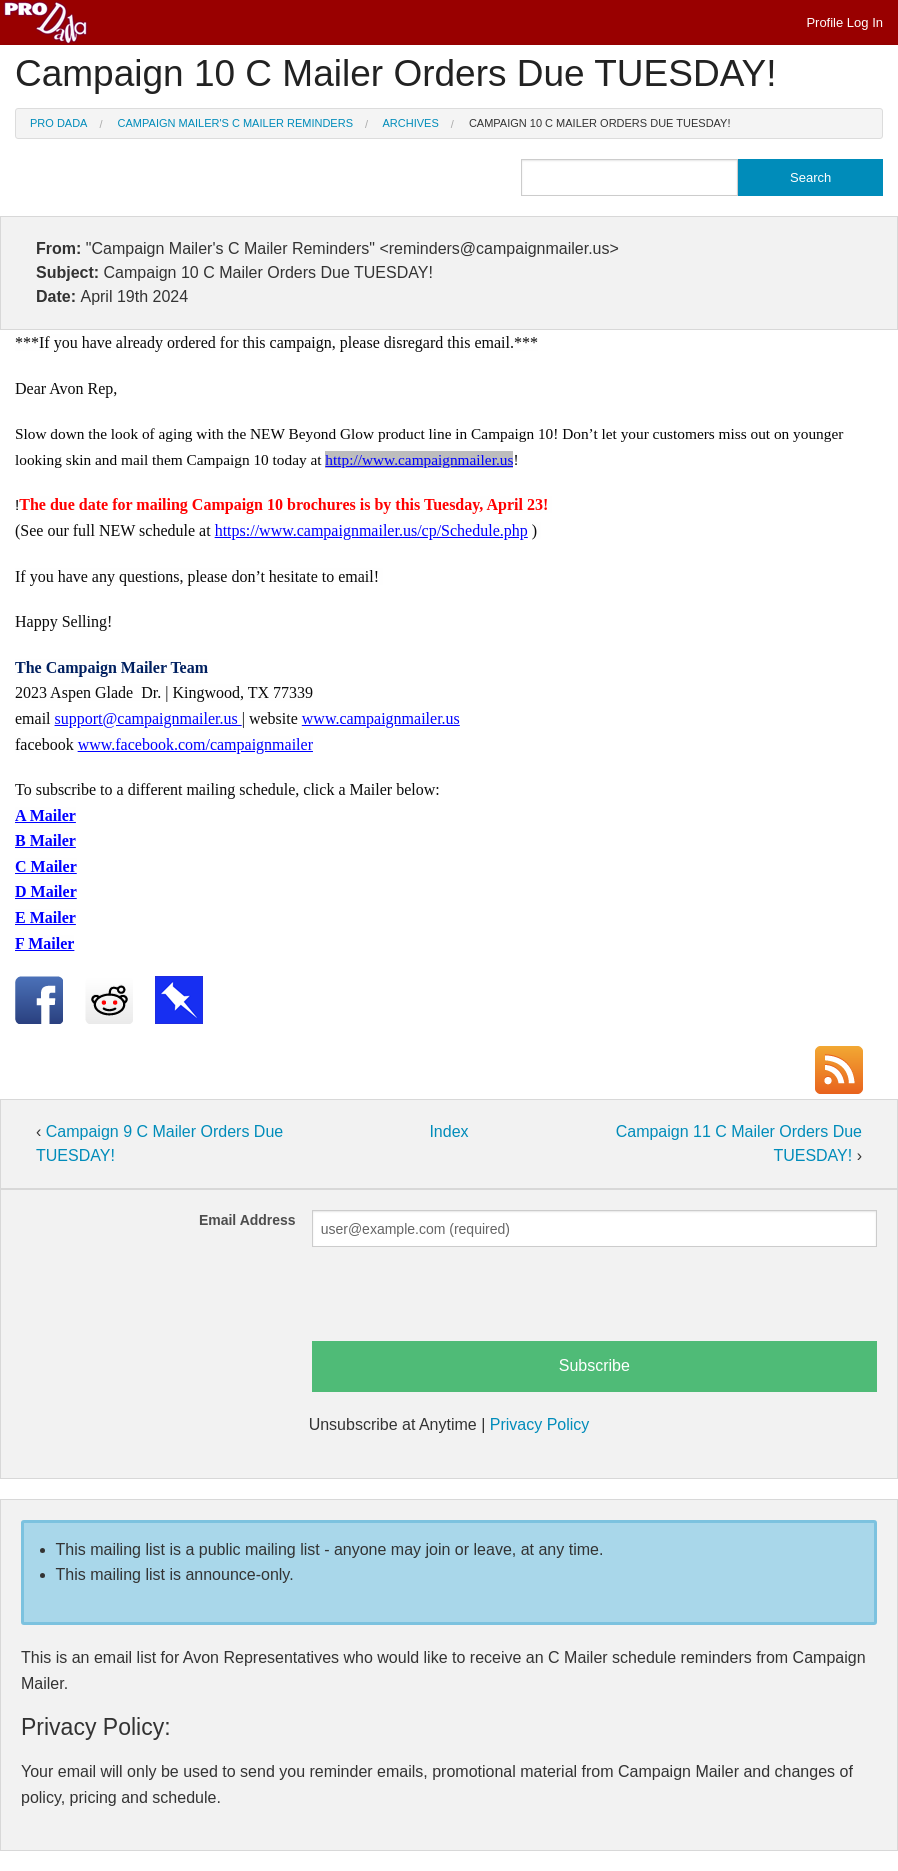  Describe the element at coordinates (411, 123) in the screenshot. I see `Archives` at that location.